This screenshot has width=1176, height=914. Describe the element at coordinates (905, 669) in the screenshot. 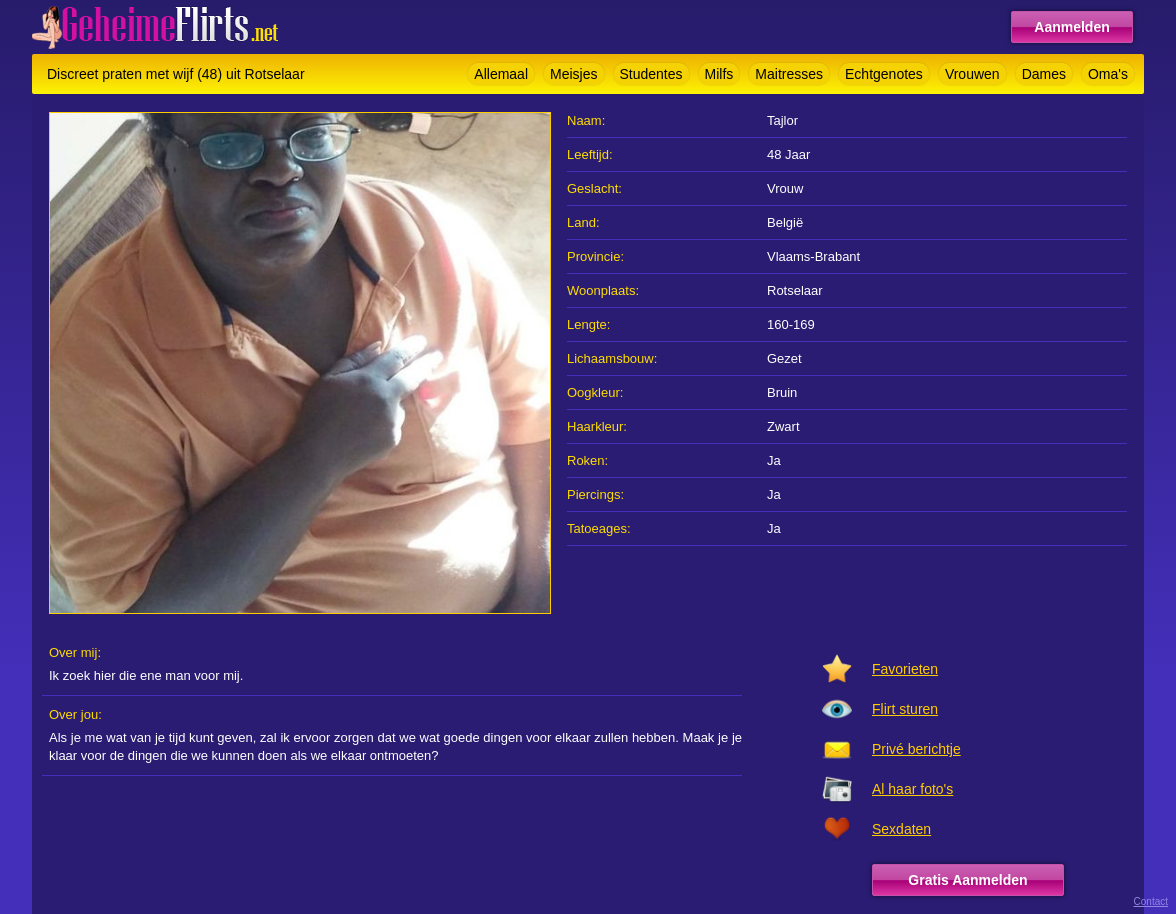

I see `Favorieten` at that location.